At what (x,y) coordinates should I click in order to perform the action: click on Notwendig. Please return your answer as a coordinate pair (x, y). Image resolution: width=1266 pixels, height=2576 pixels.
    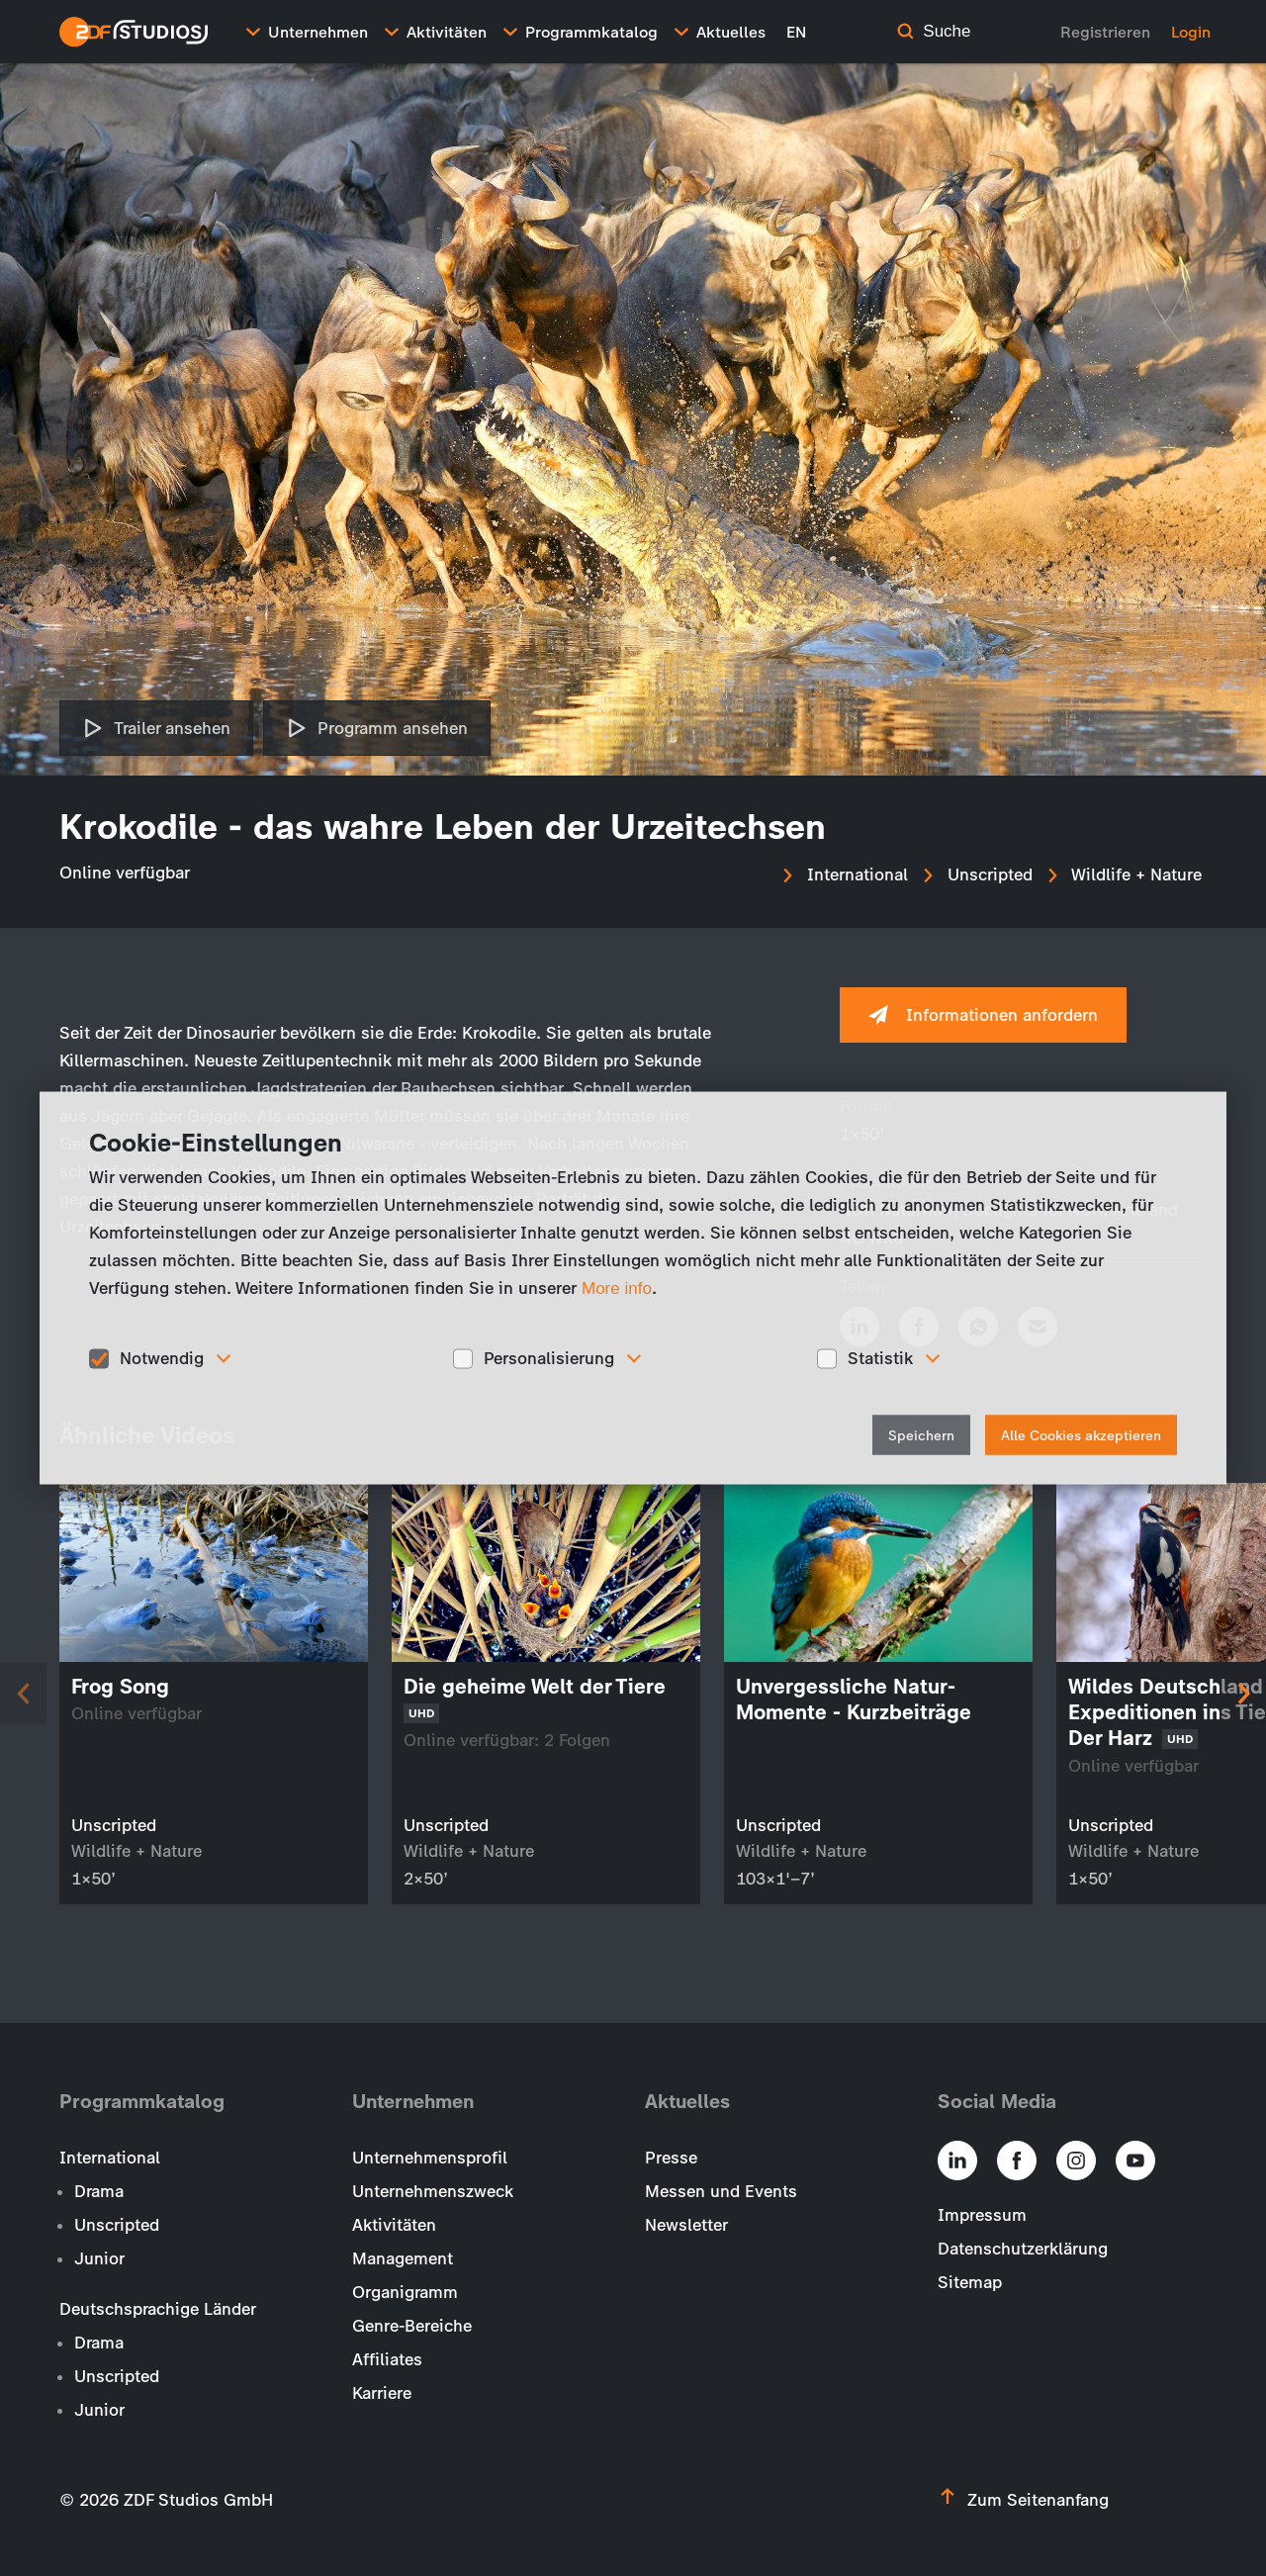
    Looking at the image, I should click on (162, 1358).